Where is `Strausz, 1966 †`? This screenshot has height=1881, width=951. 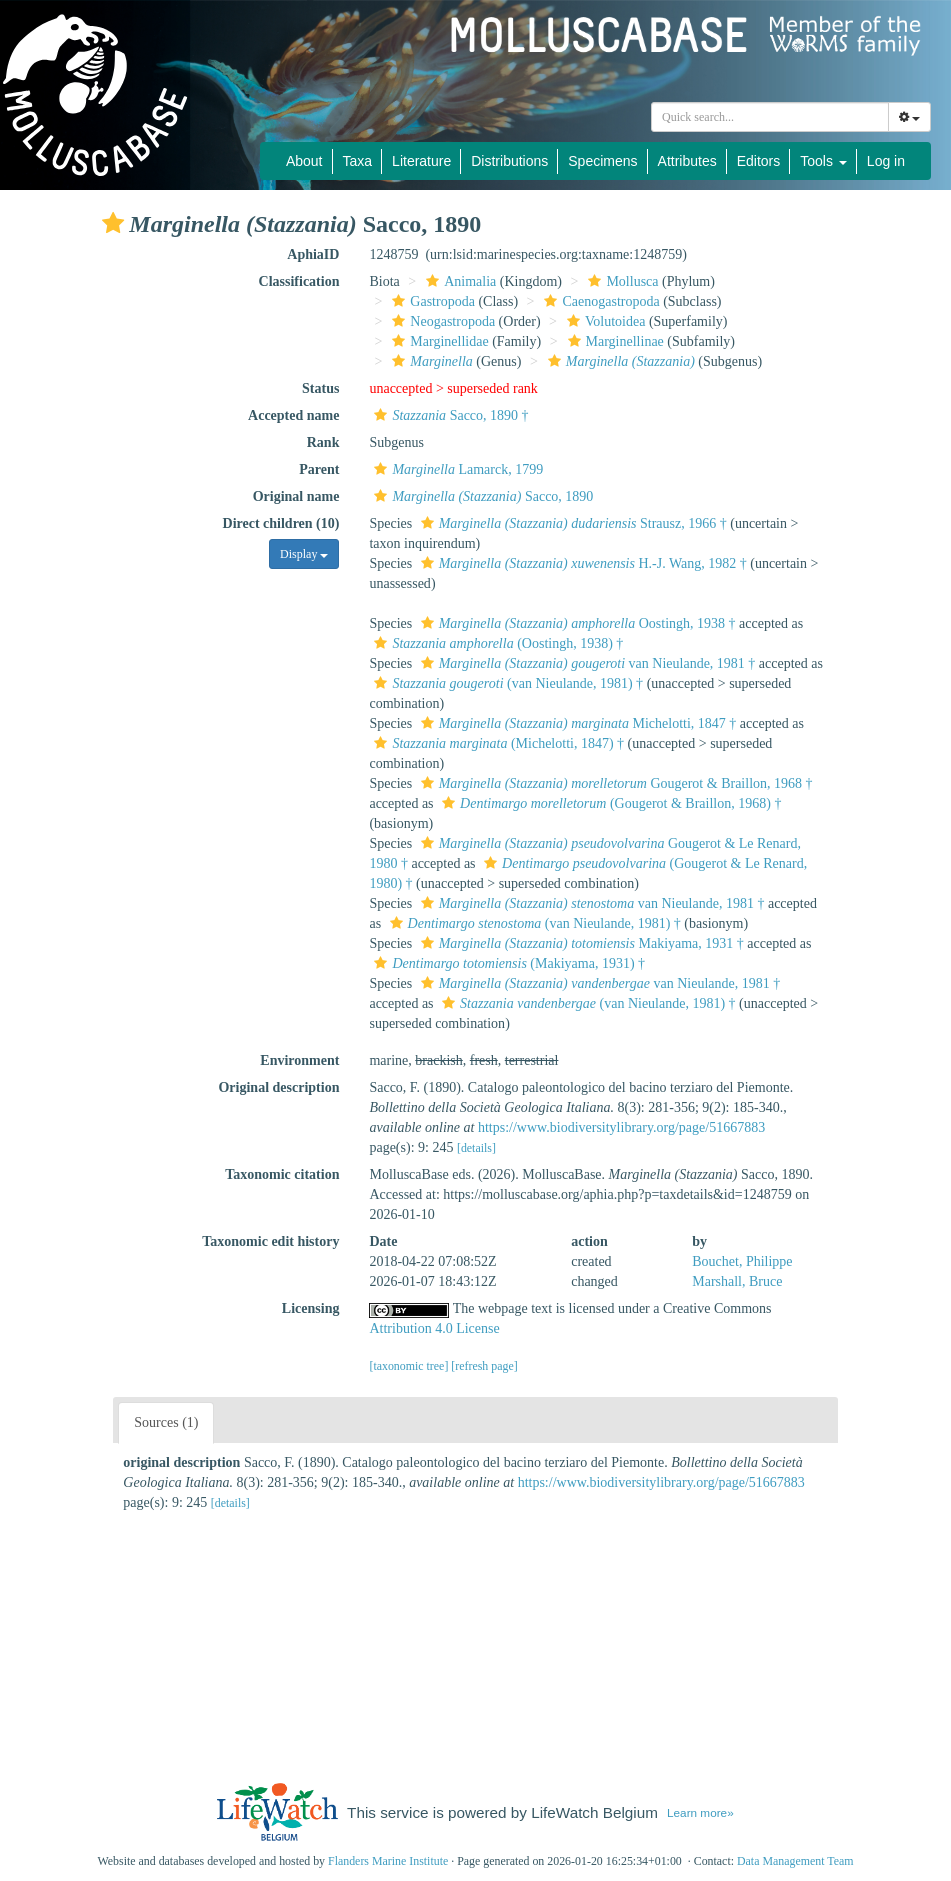 Strausz, 1966 † is located at coordinates (571, 523).